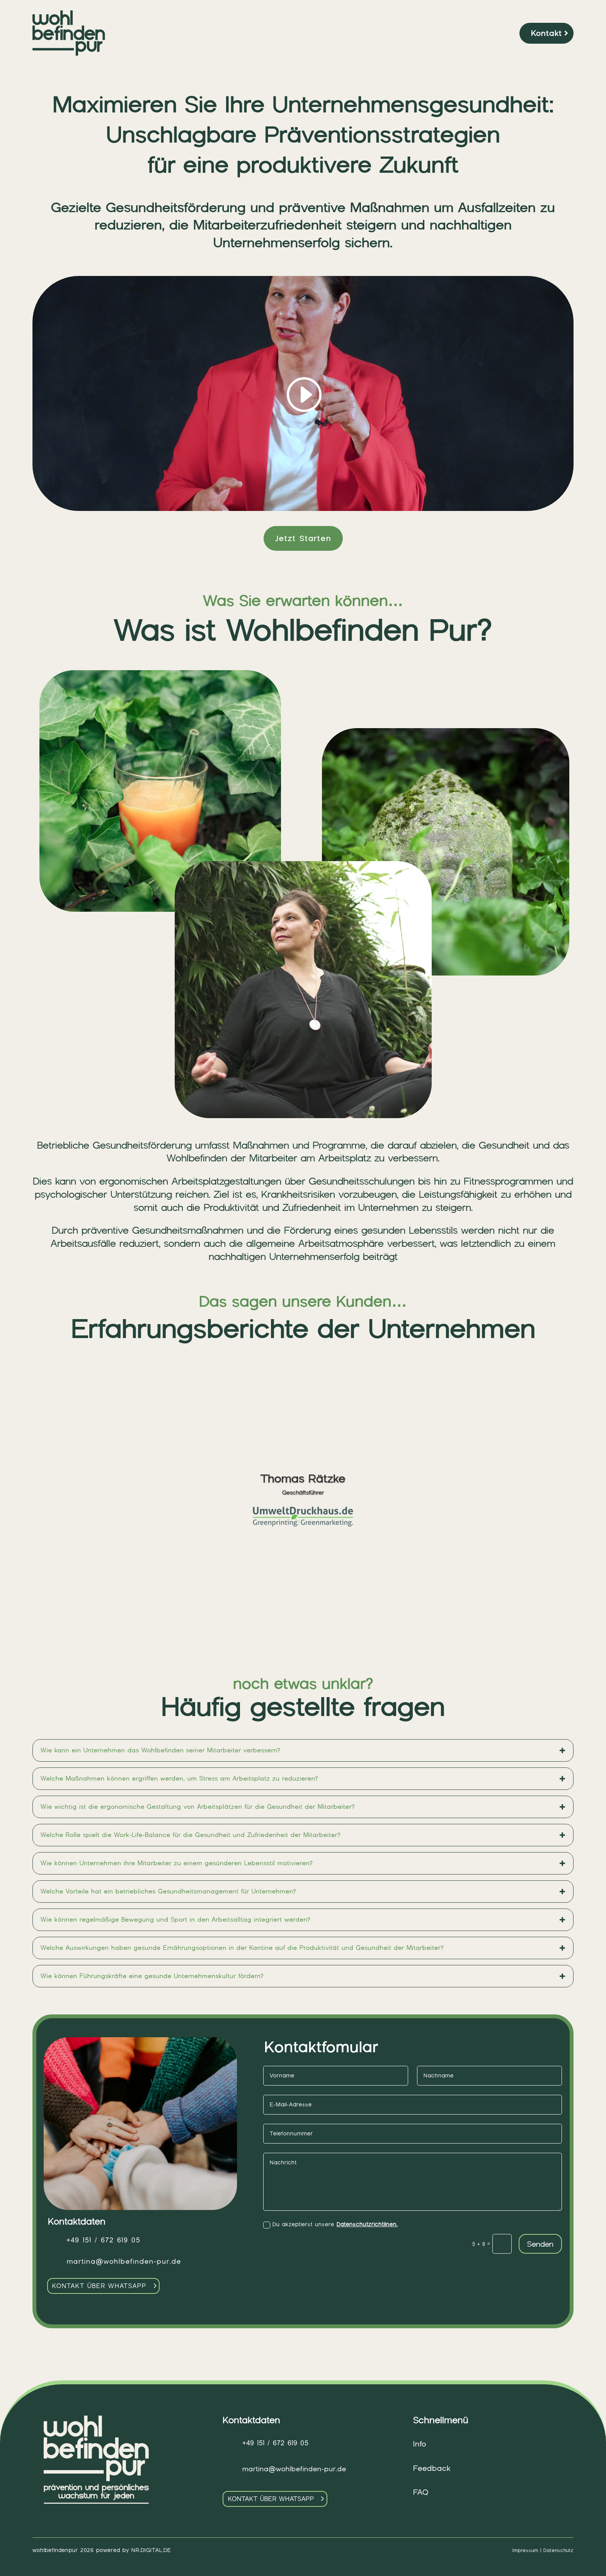  I want to click on Senden, so click(540, 2244).